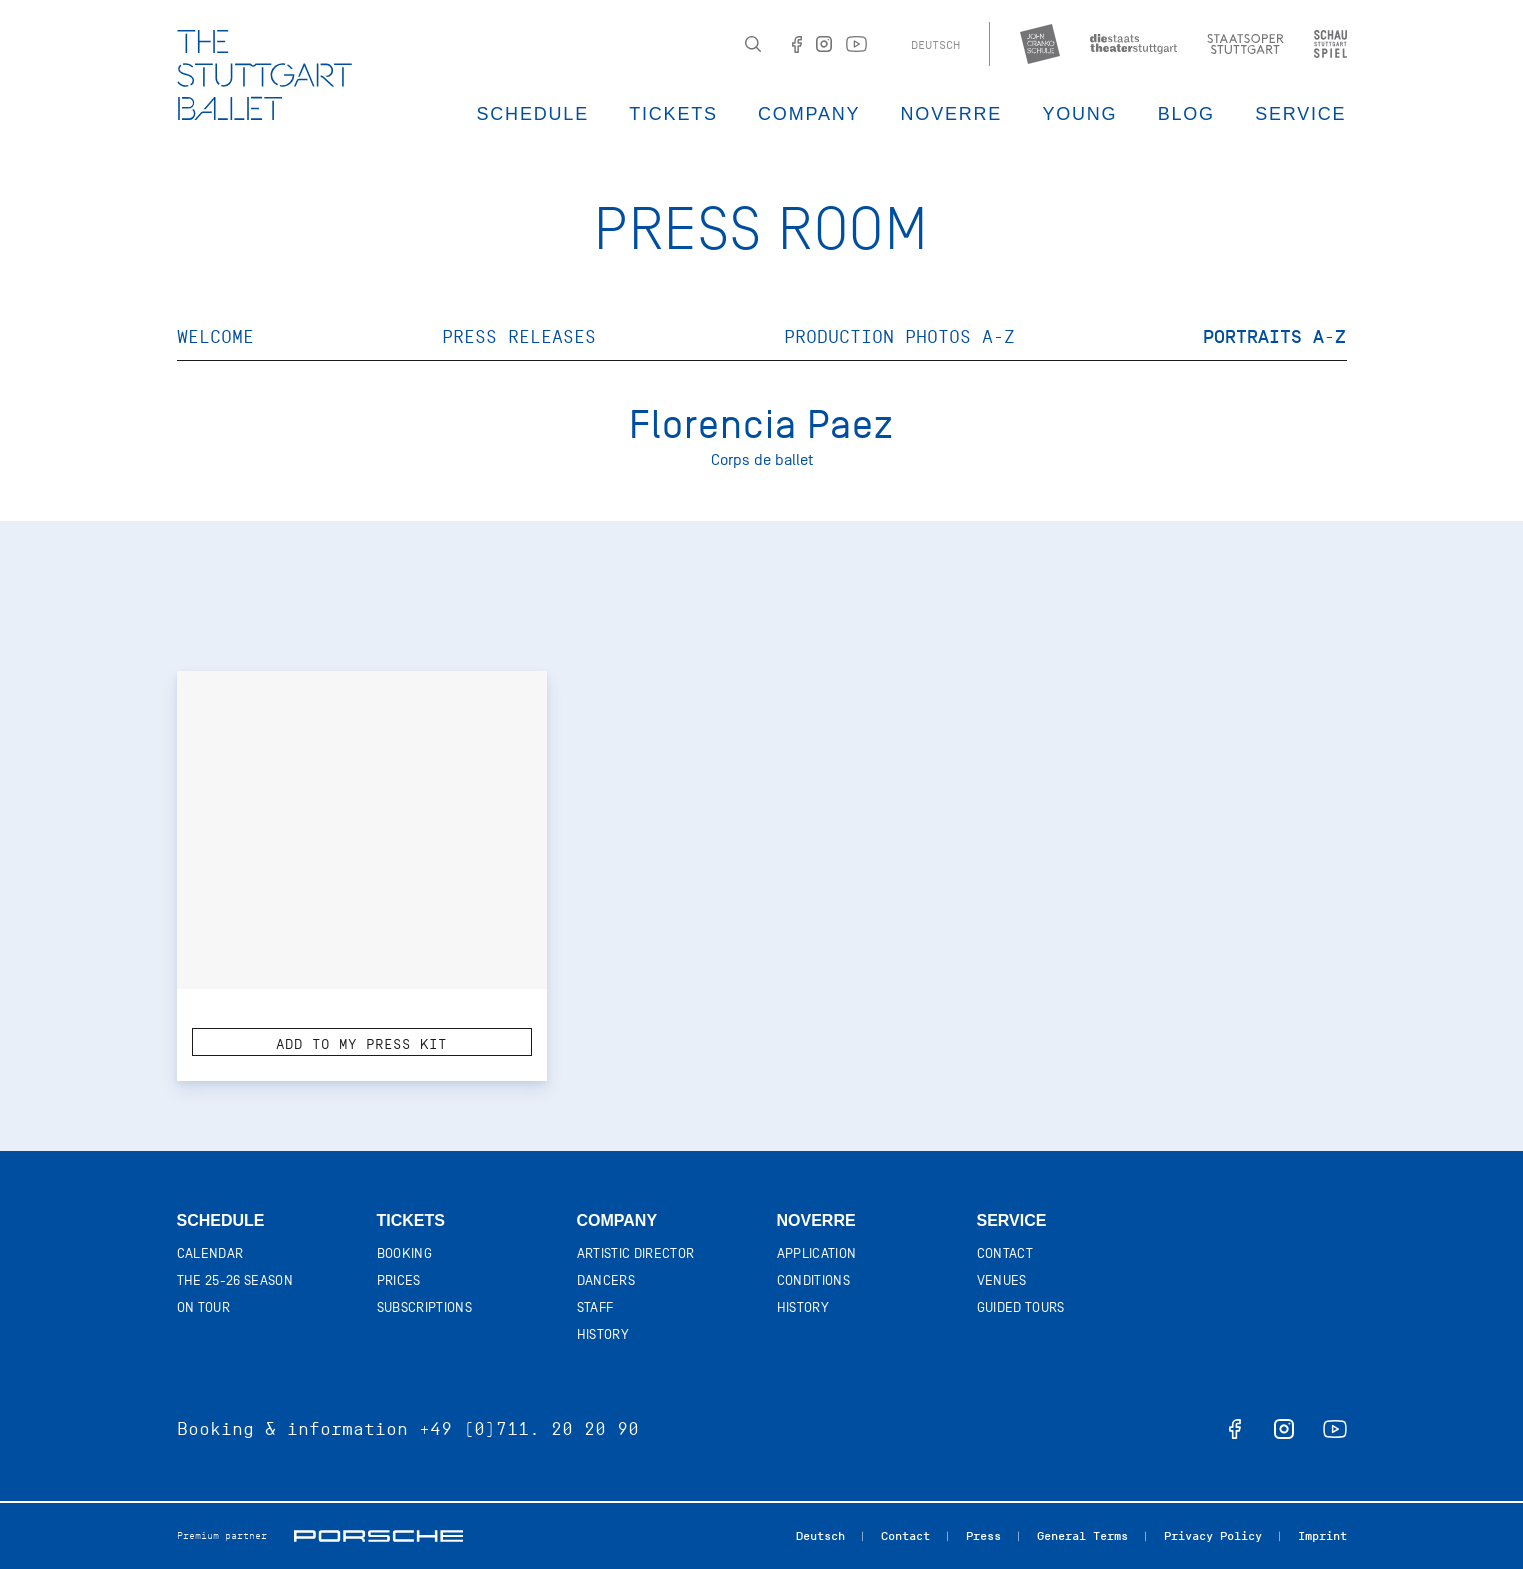 This screenshot has width=1523, height=1569. Describe the element at coordinates (952, 114) in the screenshot. I see `Noverre` at that location.